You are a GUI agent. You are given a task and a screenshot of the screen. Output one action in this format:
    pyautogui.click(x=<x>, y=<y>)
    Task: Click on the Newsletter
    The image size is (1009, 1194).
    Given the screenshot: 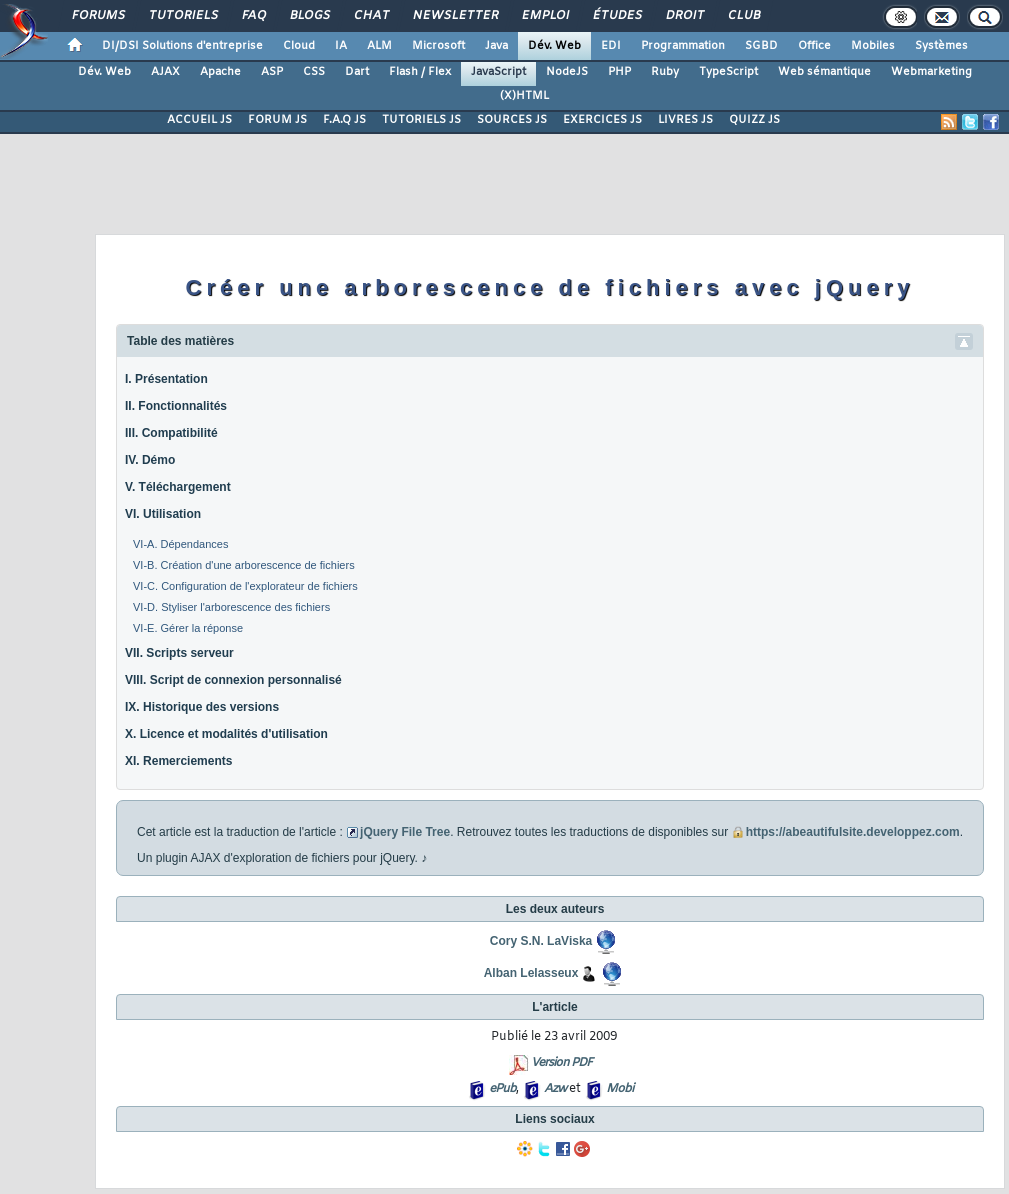 What is the action you would take?
    pyautogui.click(x=454, y=16)
    